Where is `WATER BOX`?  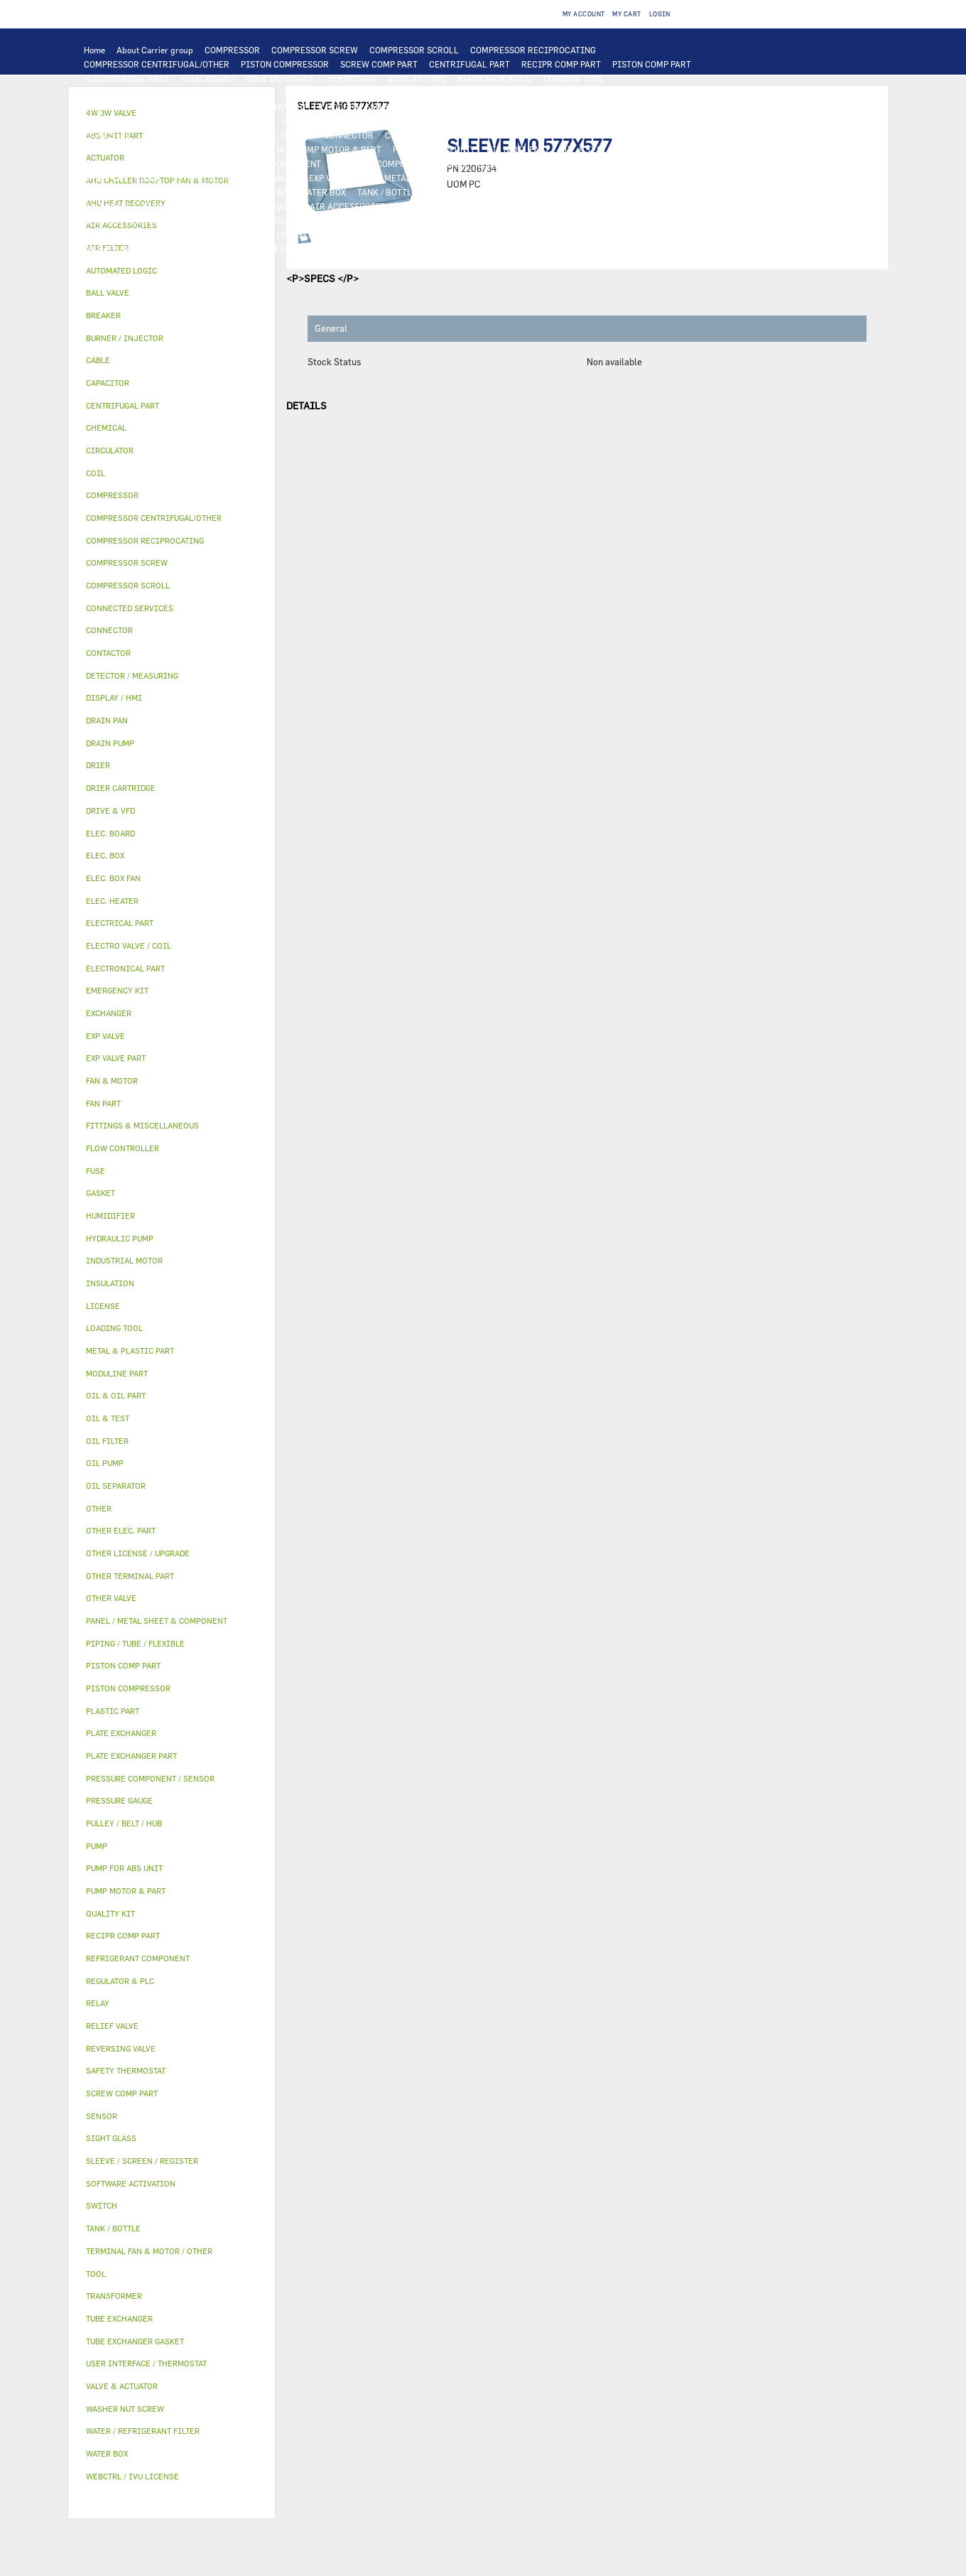
WATER BOX is located at coordinates (323, 192).